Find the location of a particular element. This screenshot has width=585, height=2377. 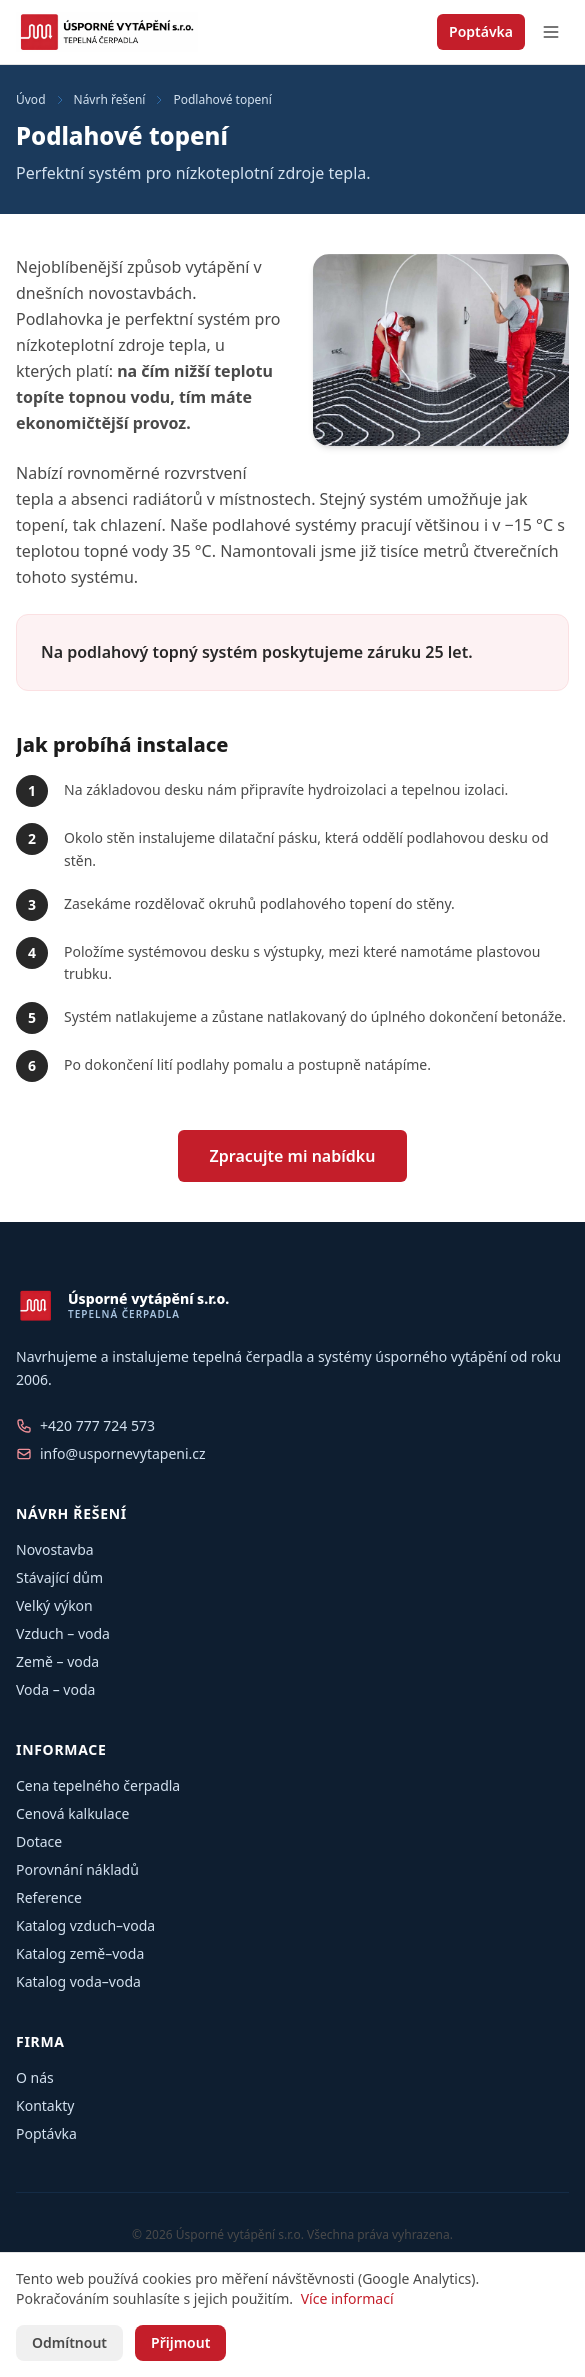

info@uspornevytapeni.cz is located at coordinates (123, 1453).